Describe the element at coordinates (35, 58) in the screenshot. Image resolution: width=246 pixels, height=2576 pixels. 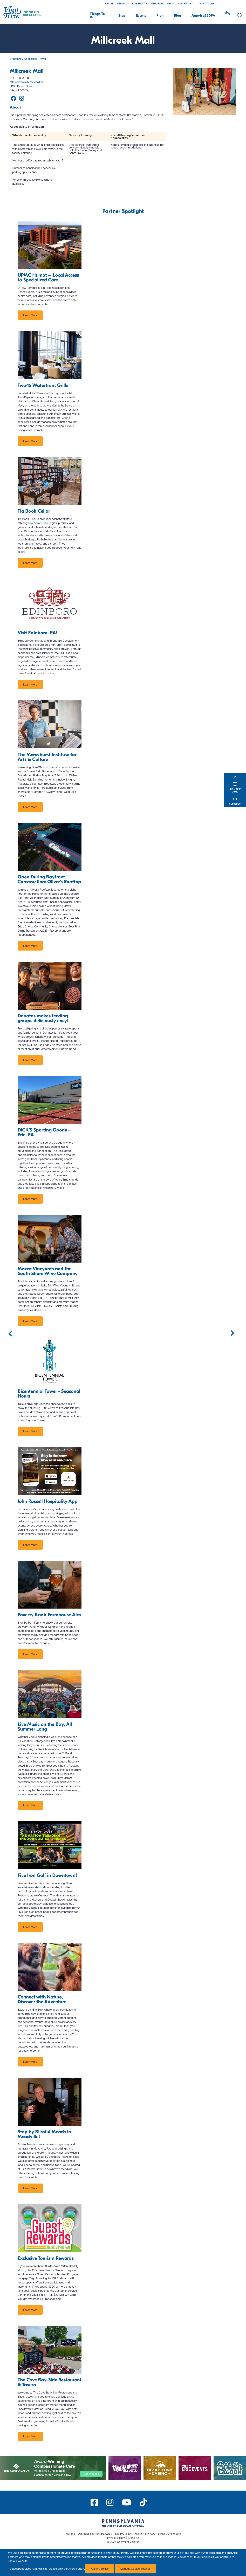
I see `Accessible Travel` at that location.